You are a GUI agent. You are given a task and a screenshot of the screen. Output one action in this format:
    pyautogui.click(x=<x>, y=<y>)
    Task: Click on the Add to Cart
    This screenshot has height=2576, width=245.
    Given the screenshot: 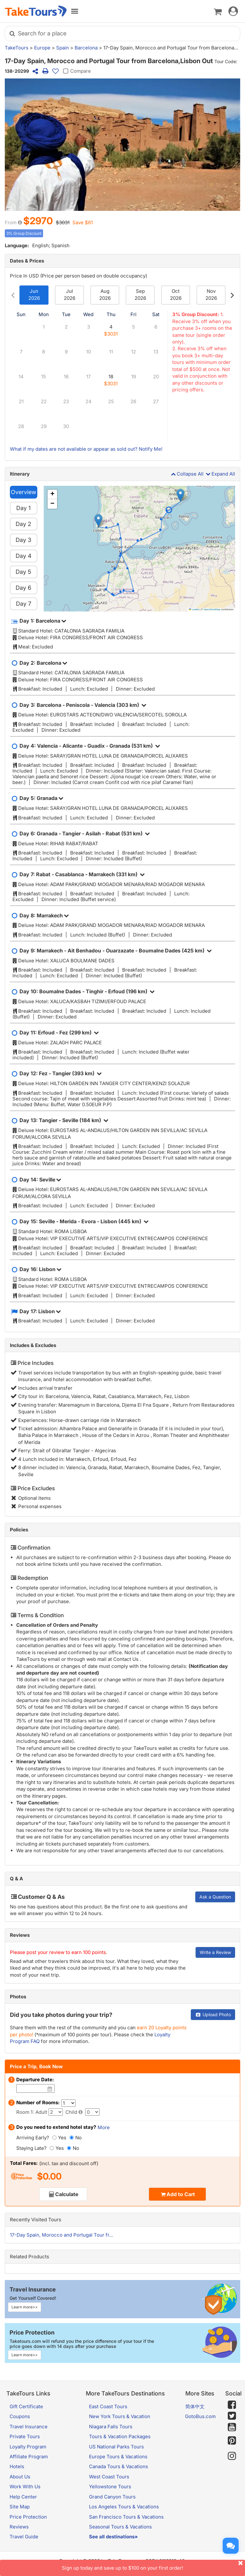 What is the action you would take?
    pyautogui.click(x=181, y=2194)
    